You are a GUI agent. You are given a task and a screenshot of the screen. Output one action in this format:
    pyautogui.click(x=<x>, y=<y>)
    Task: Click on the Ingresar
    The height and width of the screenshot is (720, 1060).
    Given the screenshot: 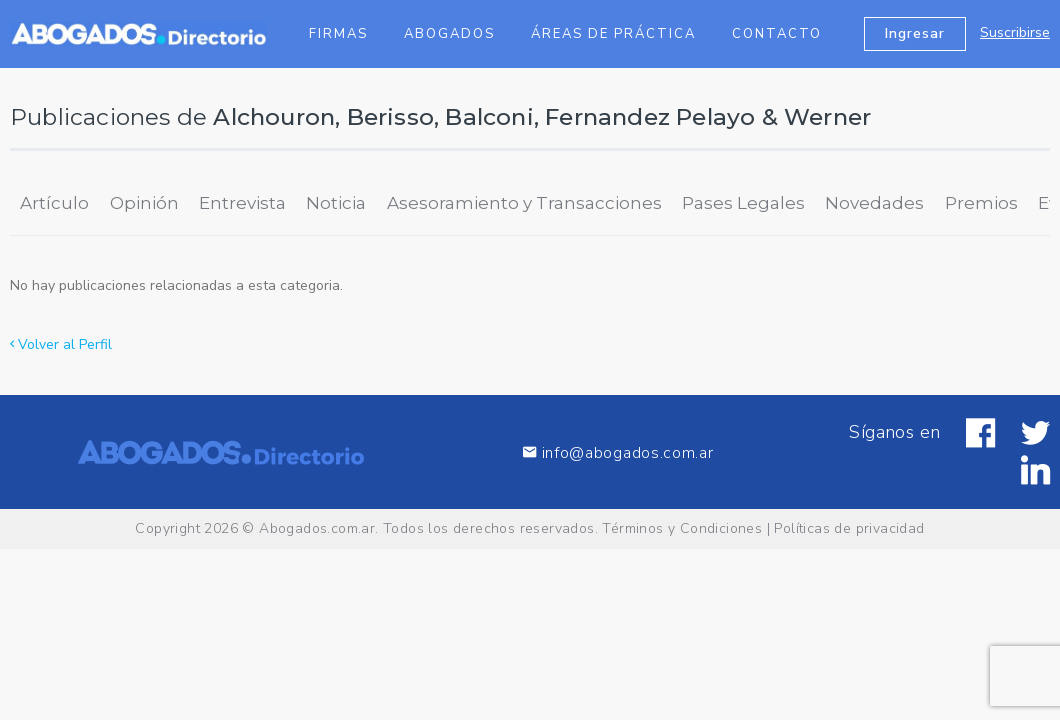 What is the action you would take?
    pyautogui.click(x=915, y=33)
    